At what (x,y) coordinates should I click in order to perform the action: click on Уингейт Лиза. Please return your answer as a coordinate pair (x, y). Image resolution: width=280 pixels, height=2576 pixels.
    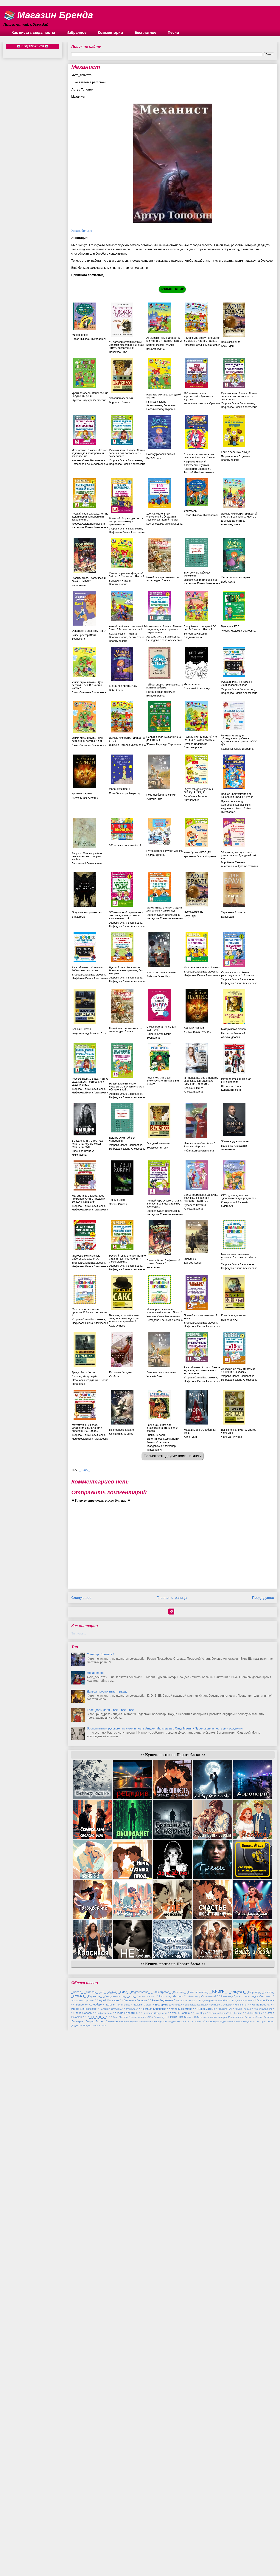
    Looking at the image, I should click on (154, 798).